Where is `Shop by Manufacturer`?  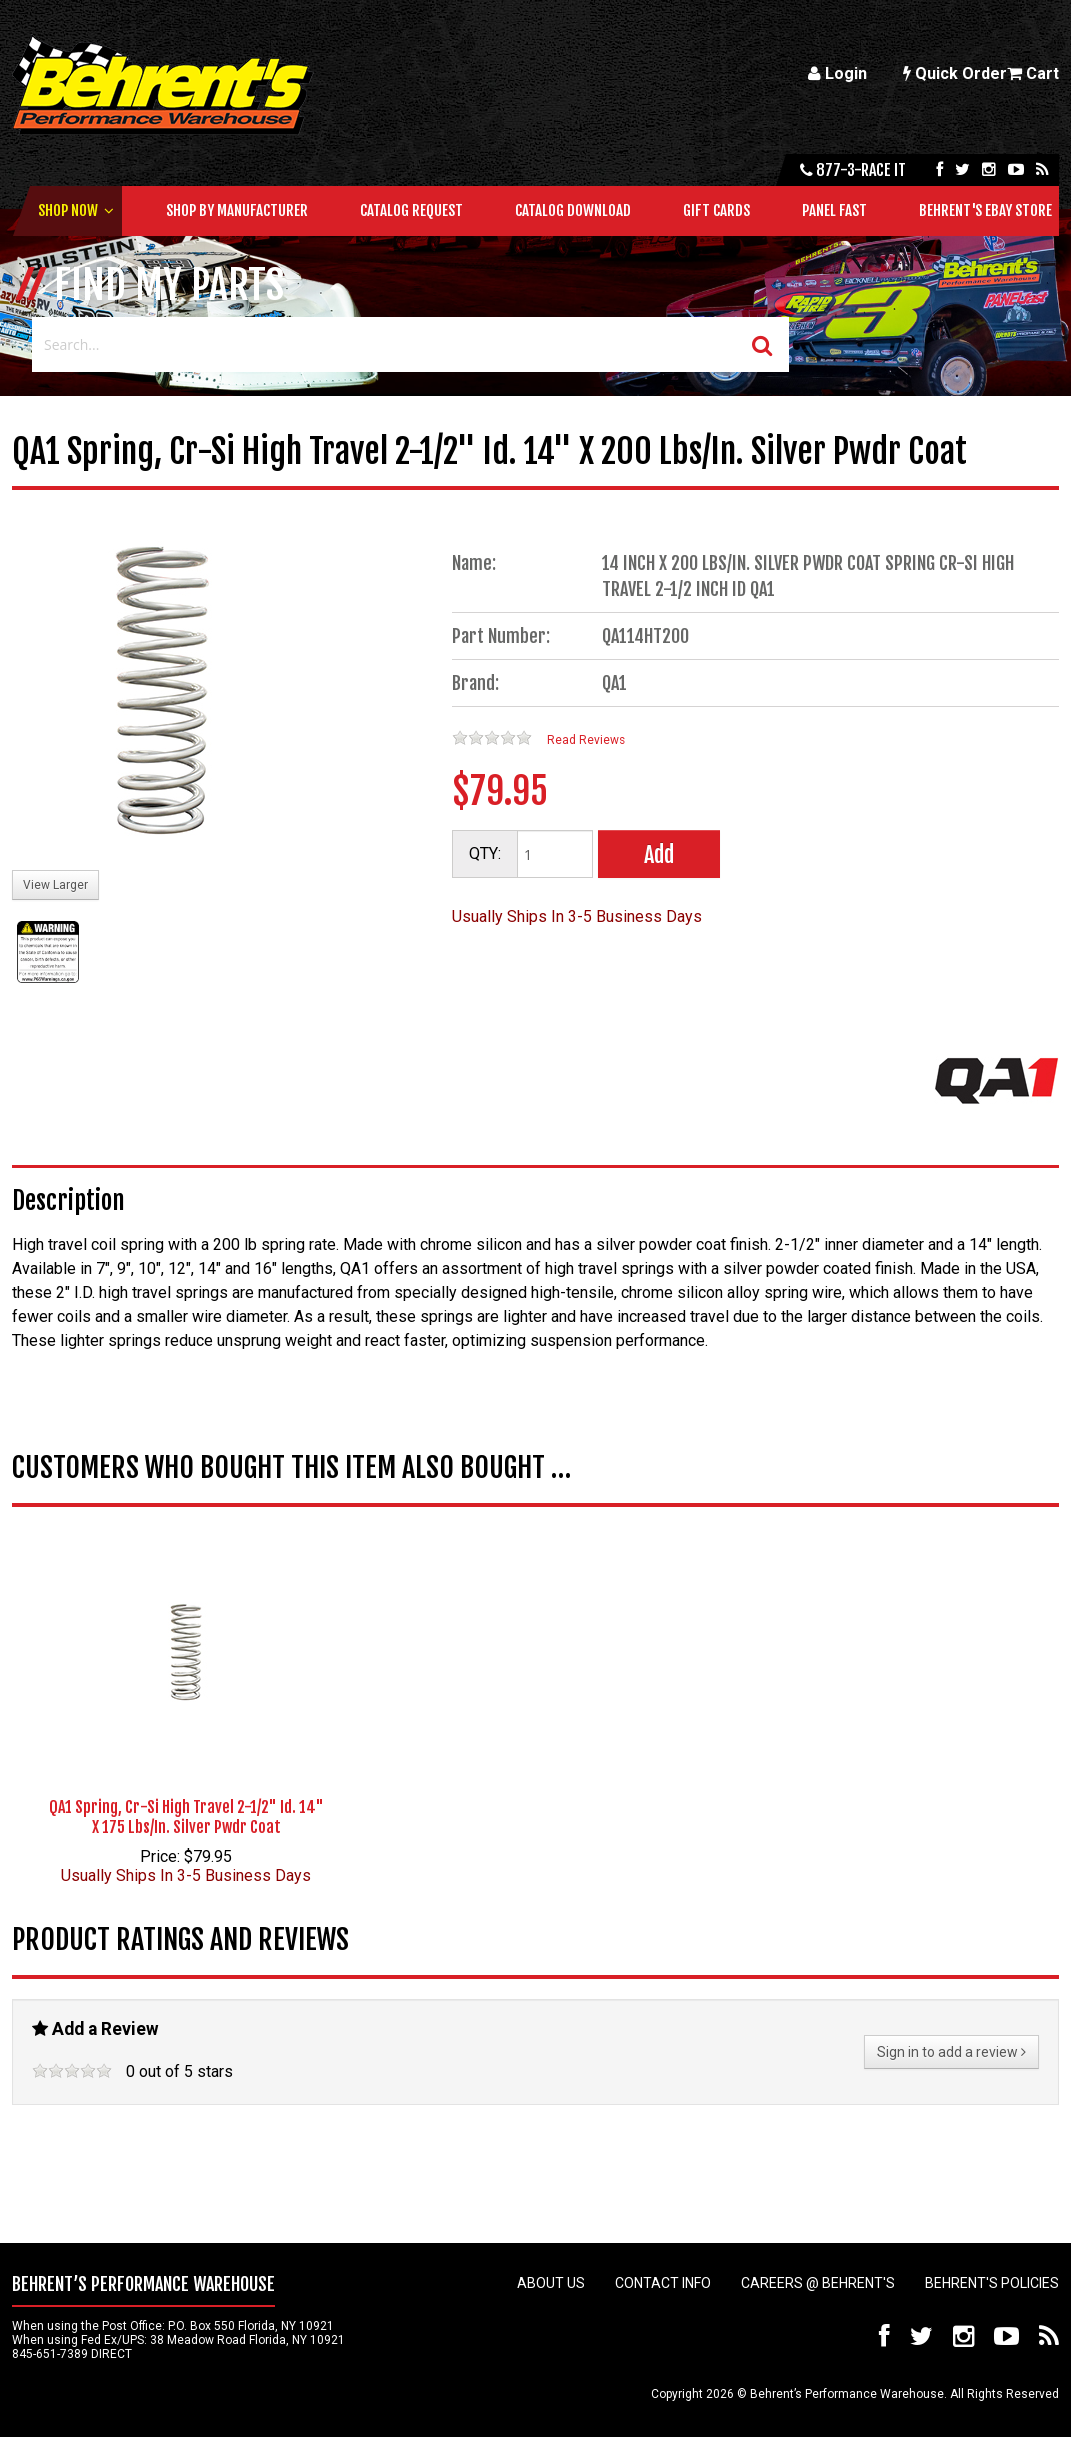 Shop by Manufacturer is located at coordinates (237, 210).